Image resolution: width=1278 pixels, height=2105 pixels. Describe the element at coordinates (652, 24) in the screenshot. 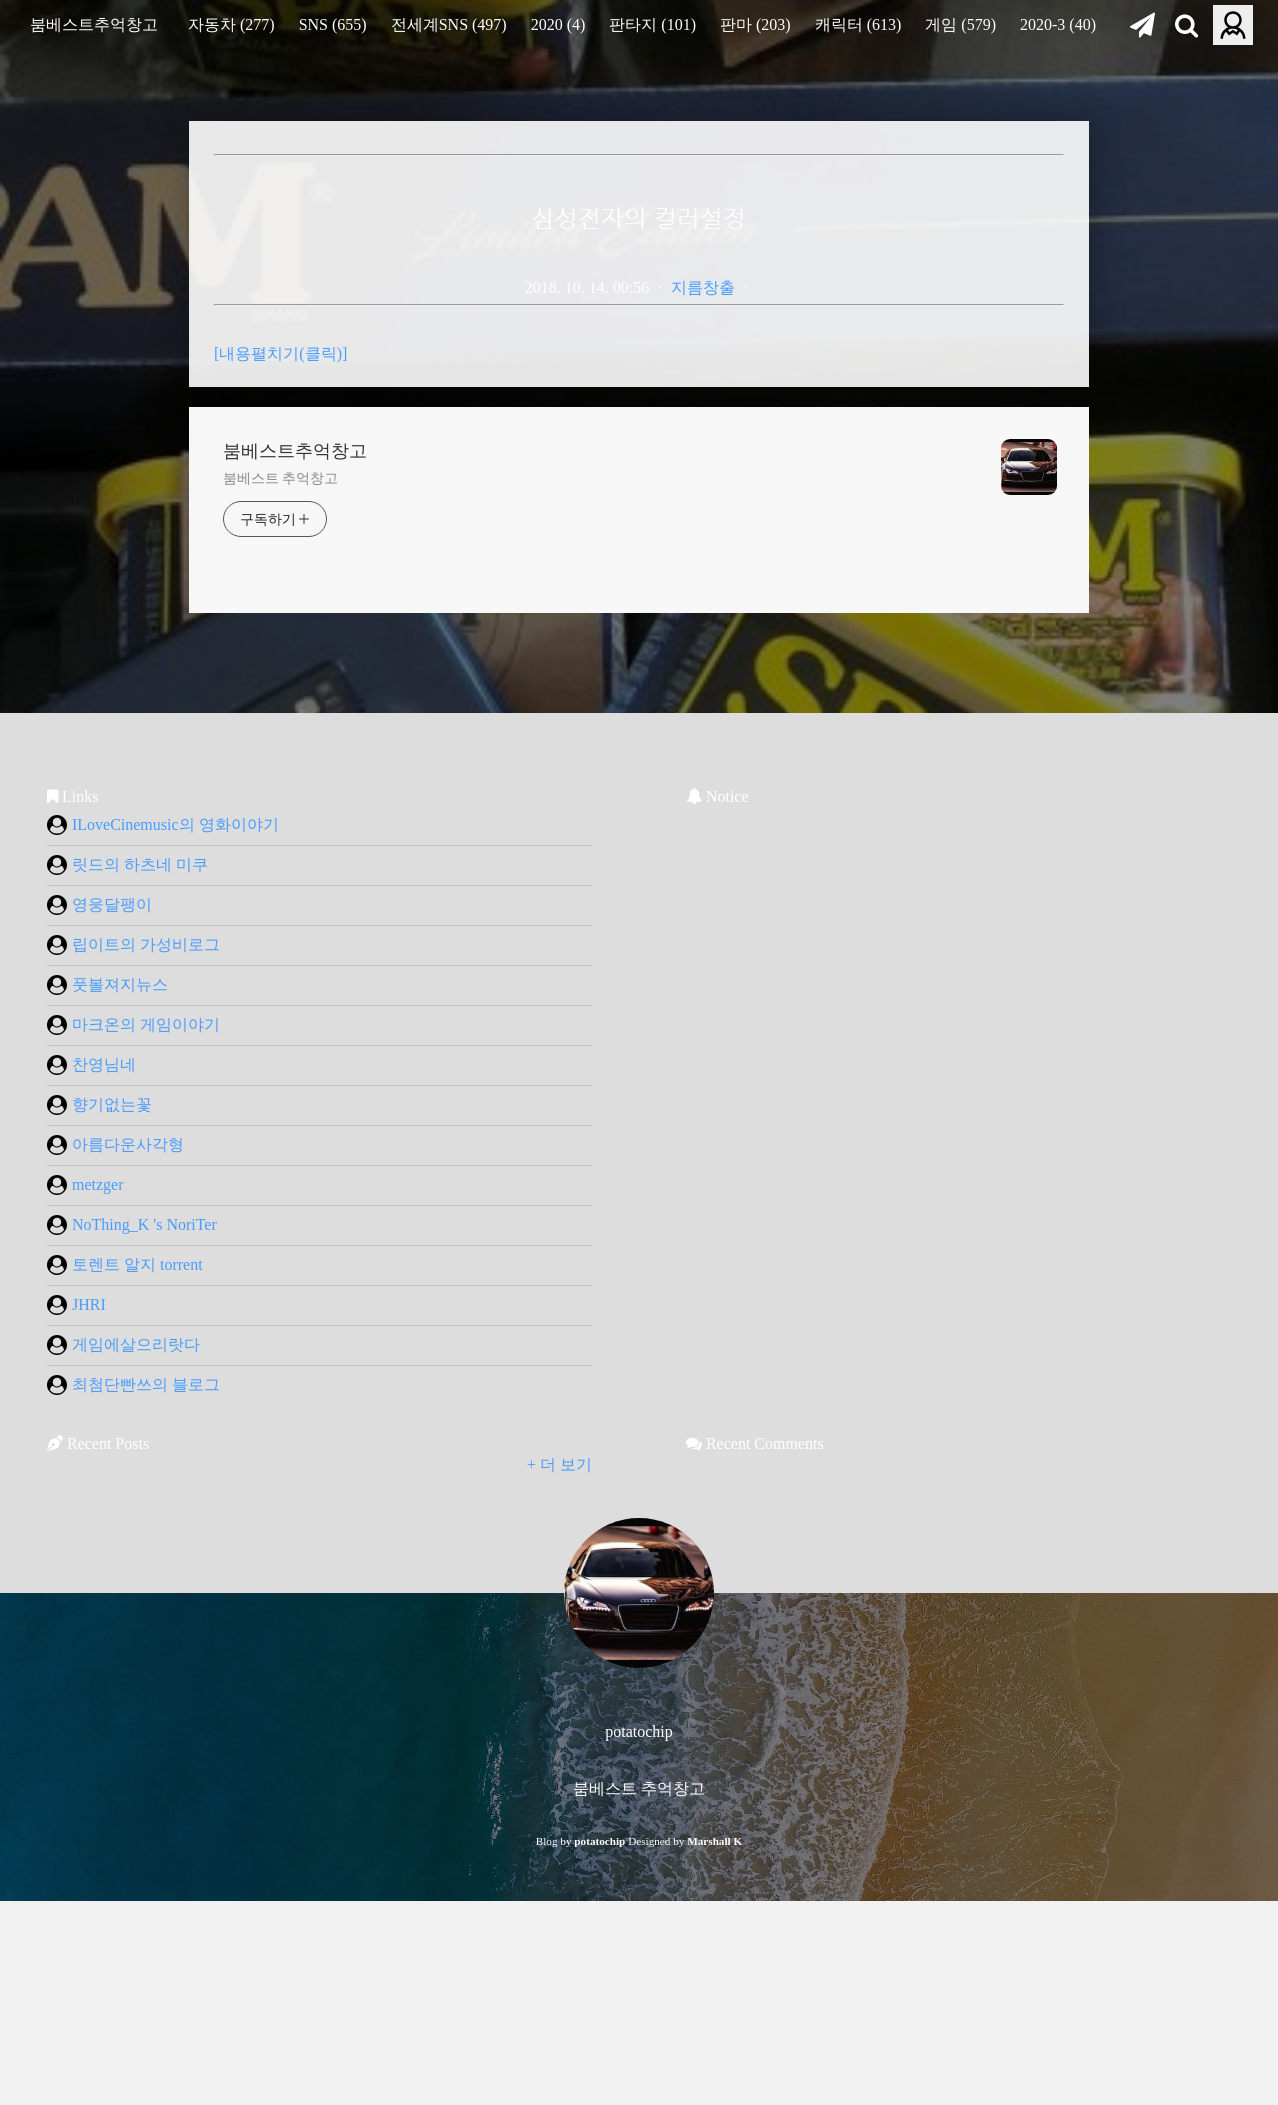

I see `판타지` at that location.